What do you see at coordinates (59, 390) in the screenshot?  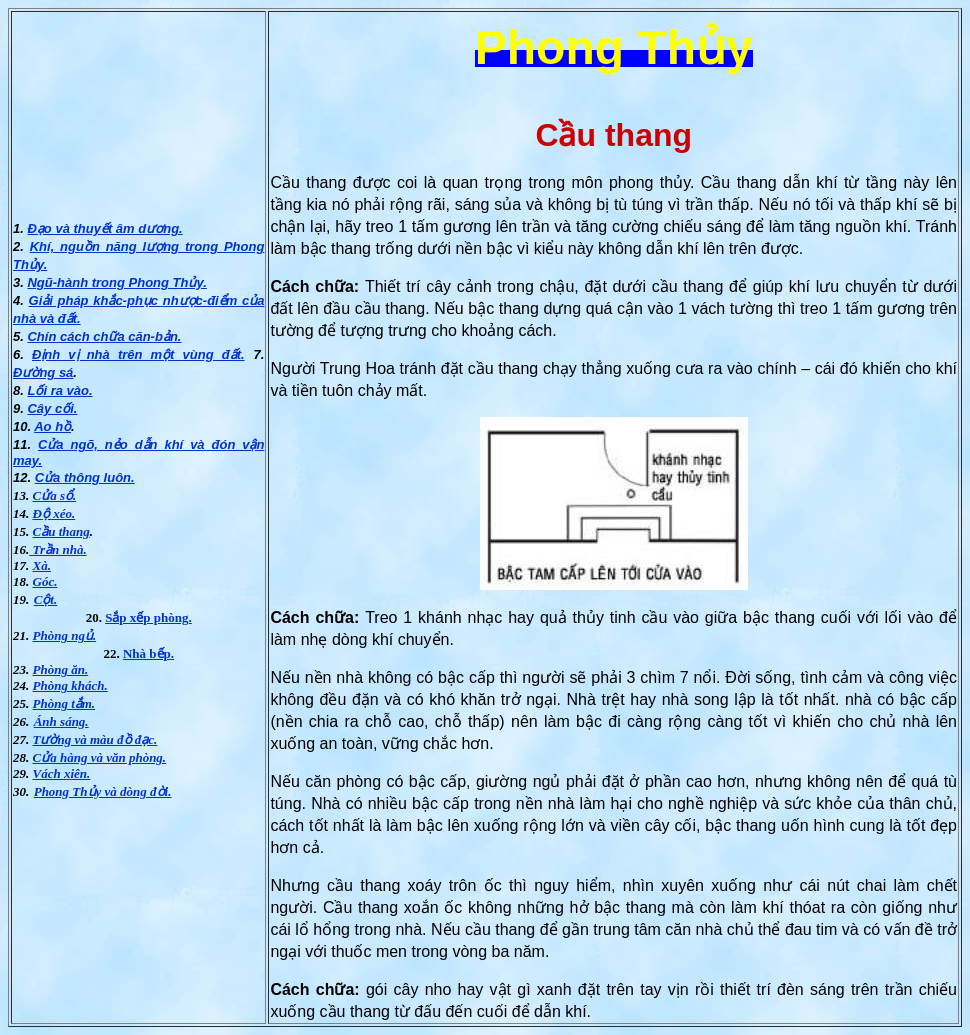 I see `Lối ra vào.` at bounding box center [59, 390].